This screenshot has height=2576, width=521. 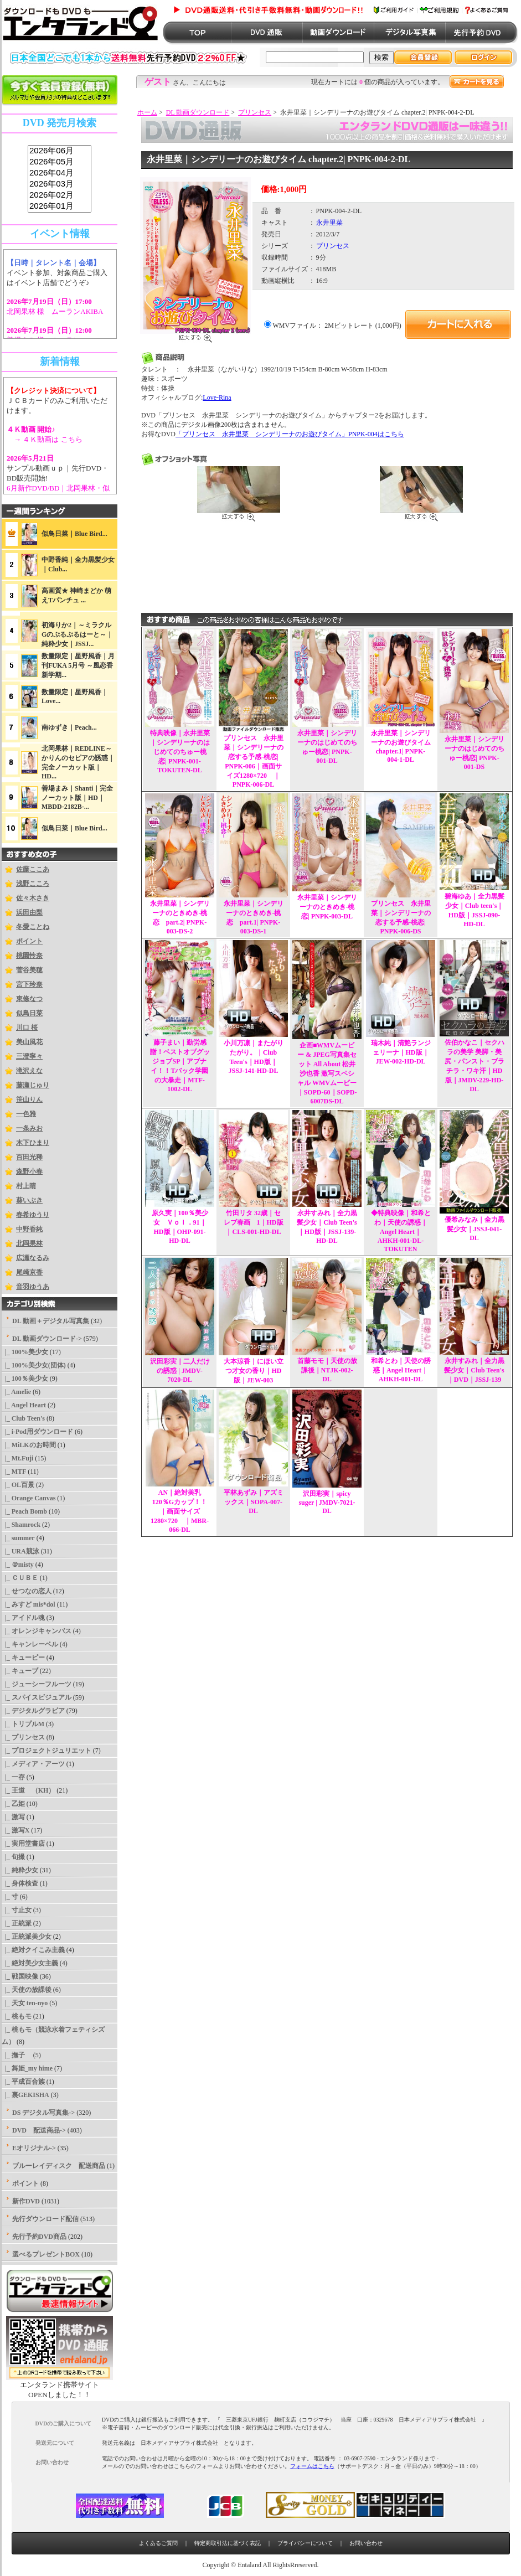 I want to click on |_ みすど mis*dol, so click(x=28, y=1604).